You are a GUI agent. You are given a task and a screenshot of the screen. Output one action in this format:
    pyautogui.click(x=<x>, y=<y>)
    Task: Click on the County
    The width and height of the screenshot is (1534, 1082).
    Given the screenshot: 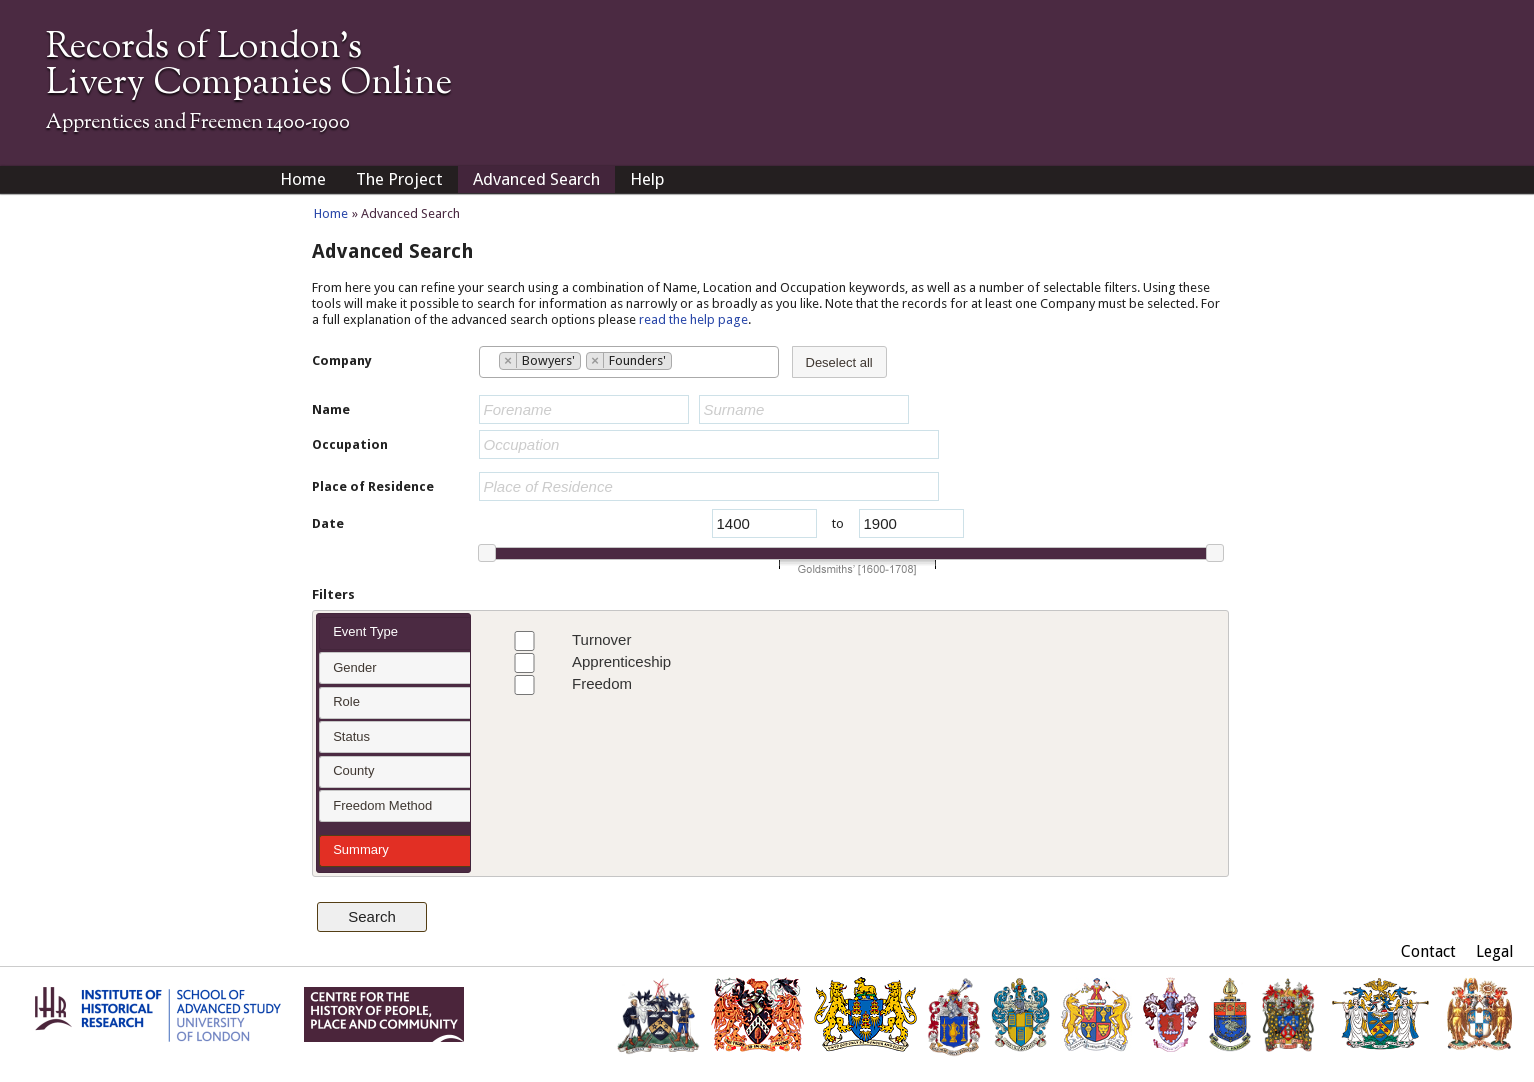 What is the action you would take?
    pyautogui.click(x=353, y=770)
    